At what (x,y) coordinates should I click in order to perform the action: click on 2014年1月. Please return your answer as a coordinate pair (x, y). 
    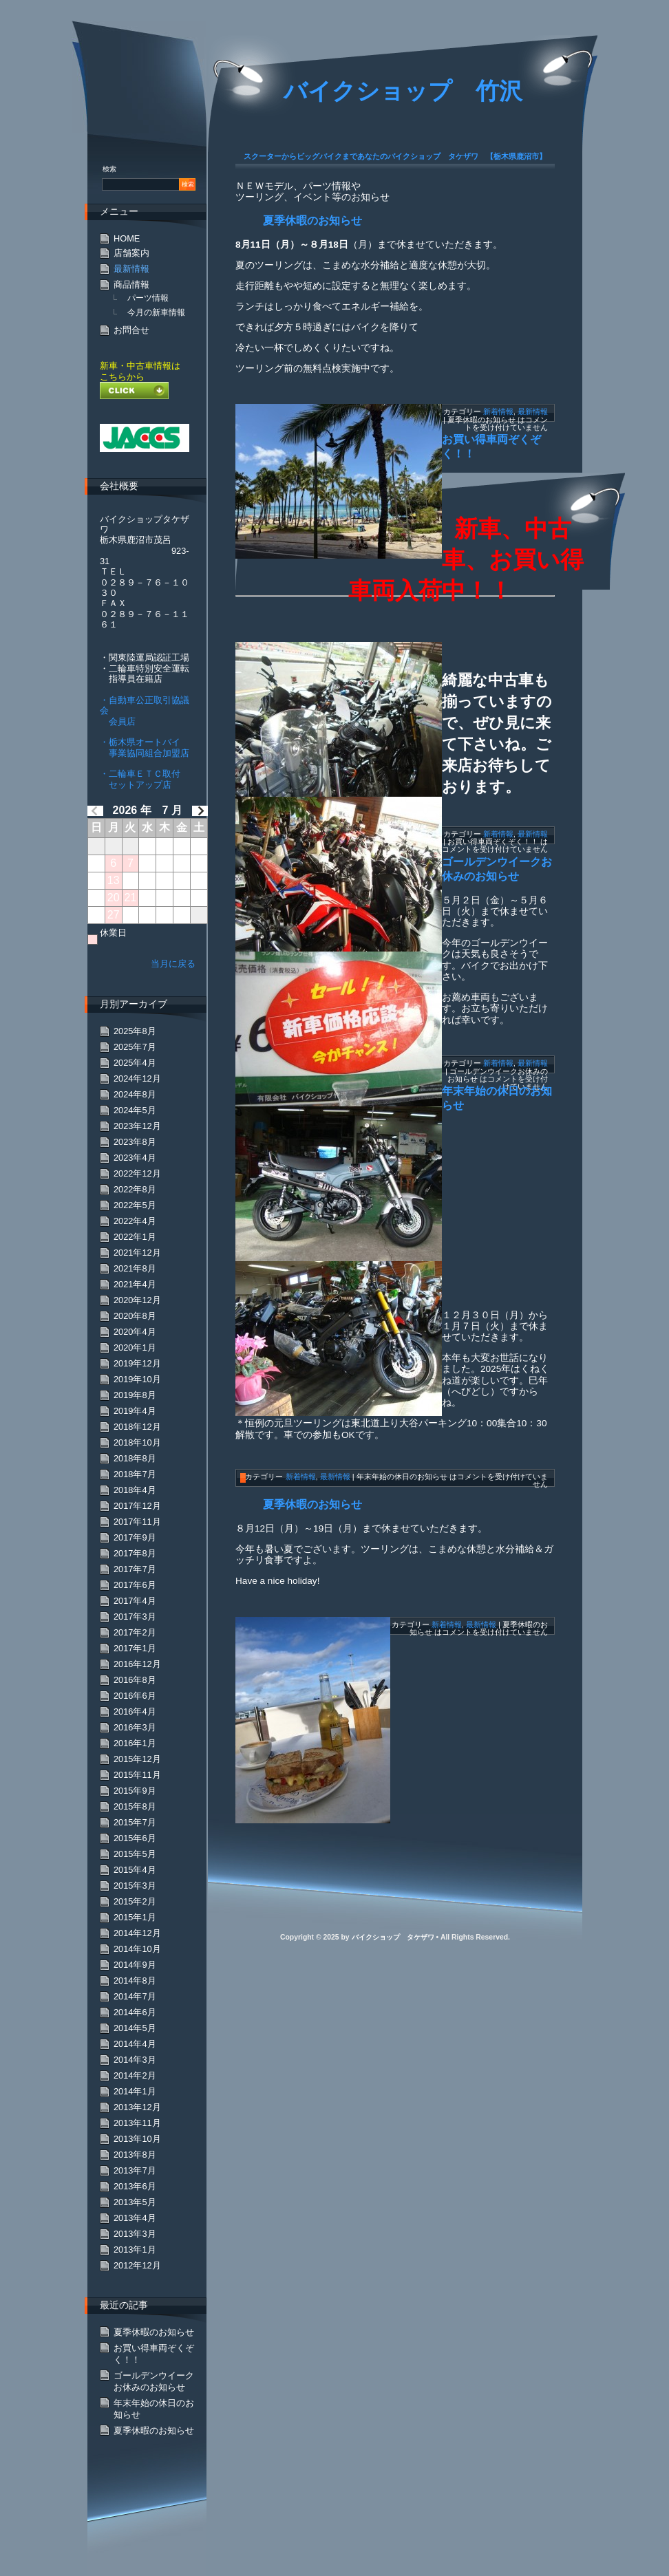
    Looking at the image, I should click on (135, 2091).